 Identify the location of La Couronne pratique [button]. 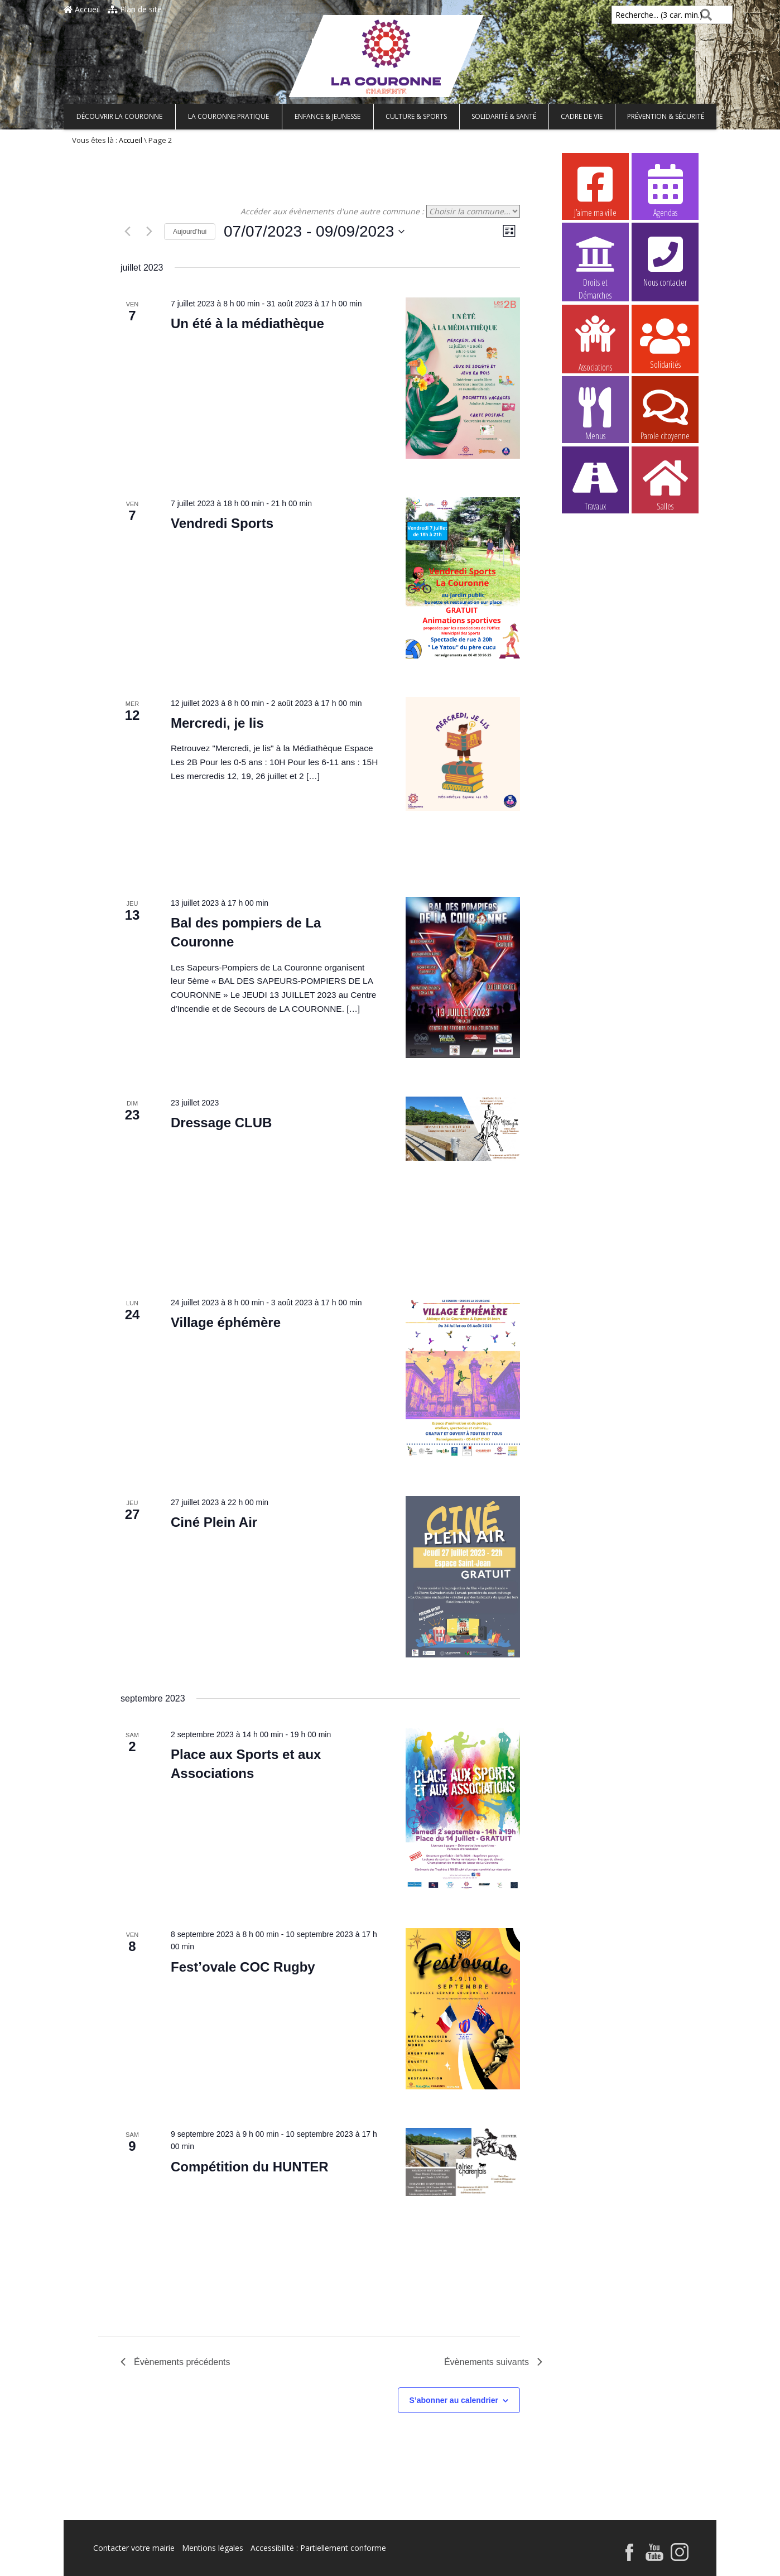
(228, 116).